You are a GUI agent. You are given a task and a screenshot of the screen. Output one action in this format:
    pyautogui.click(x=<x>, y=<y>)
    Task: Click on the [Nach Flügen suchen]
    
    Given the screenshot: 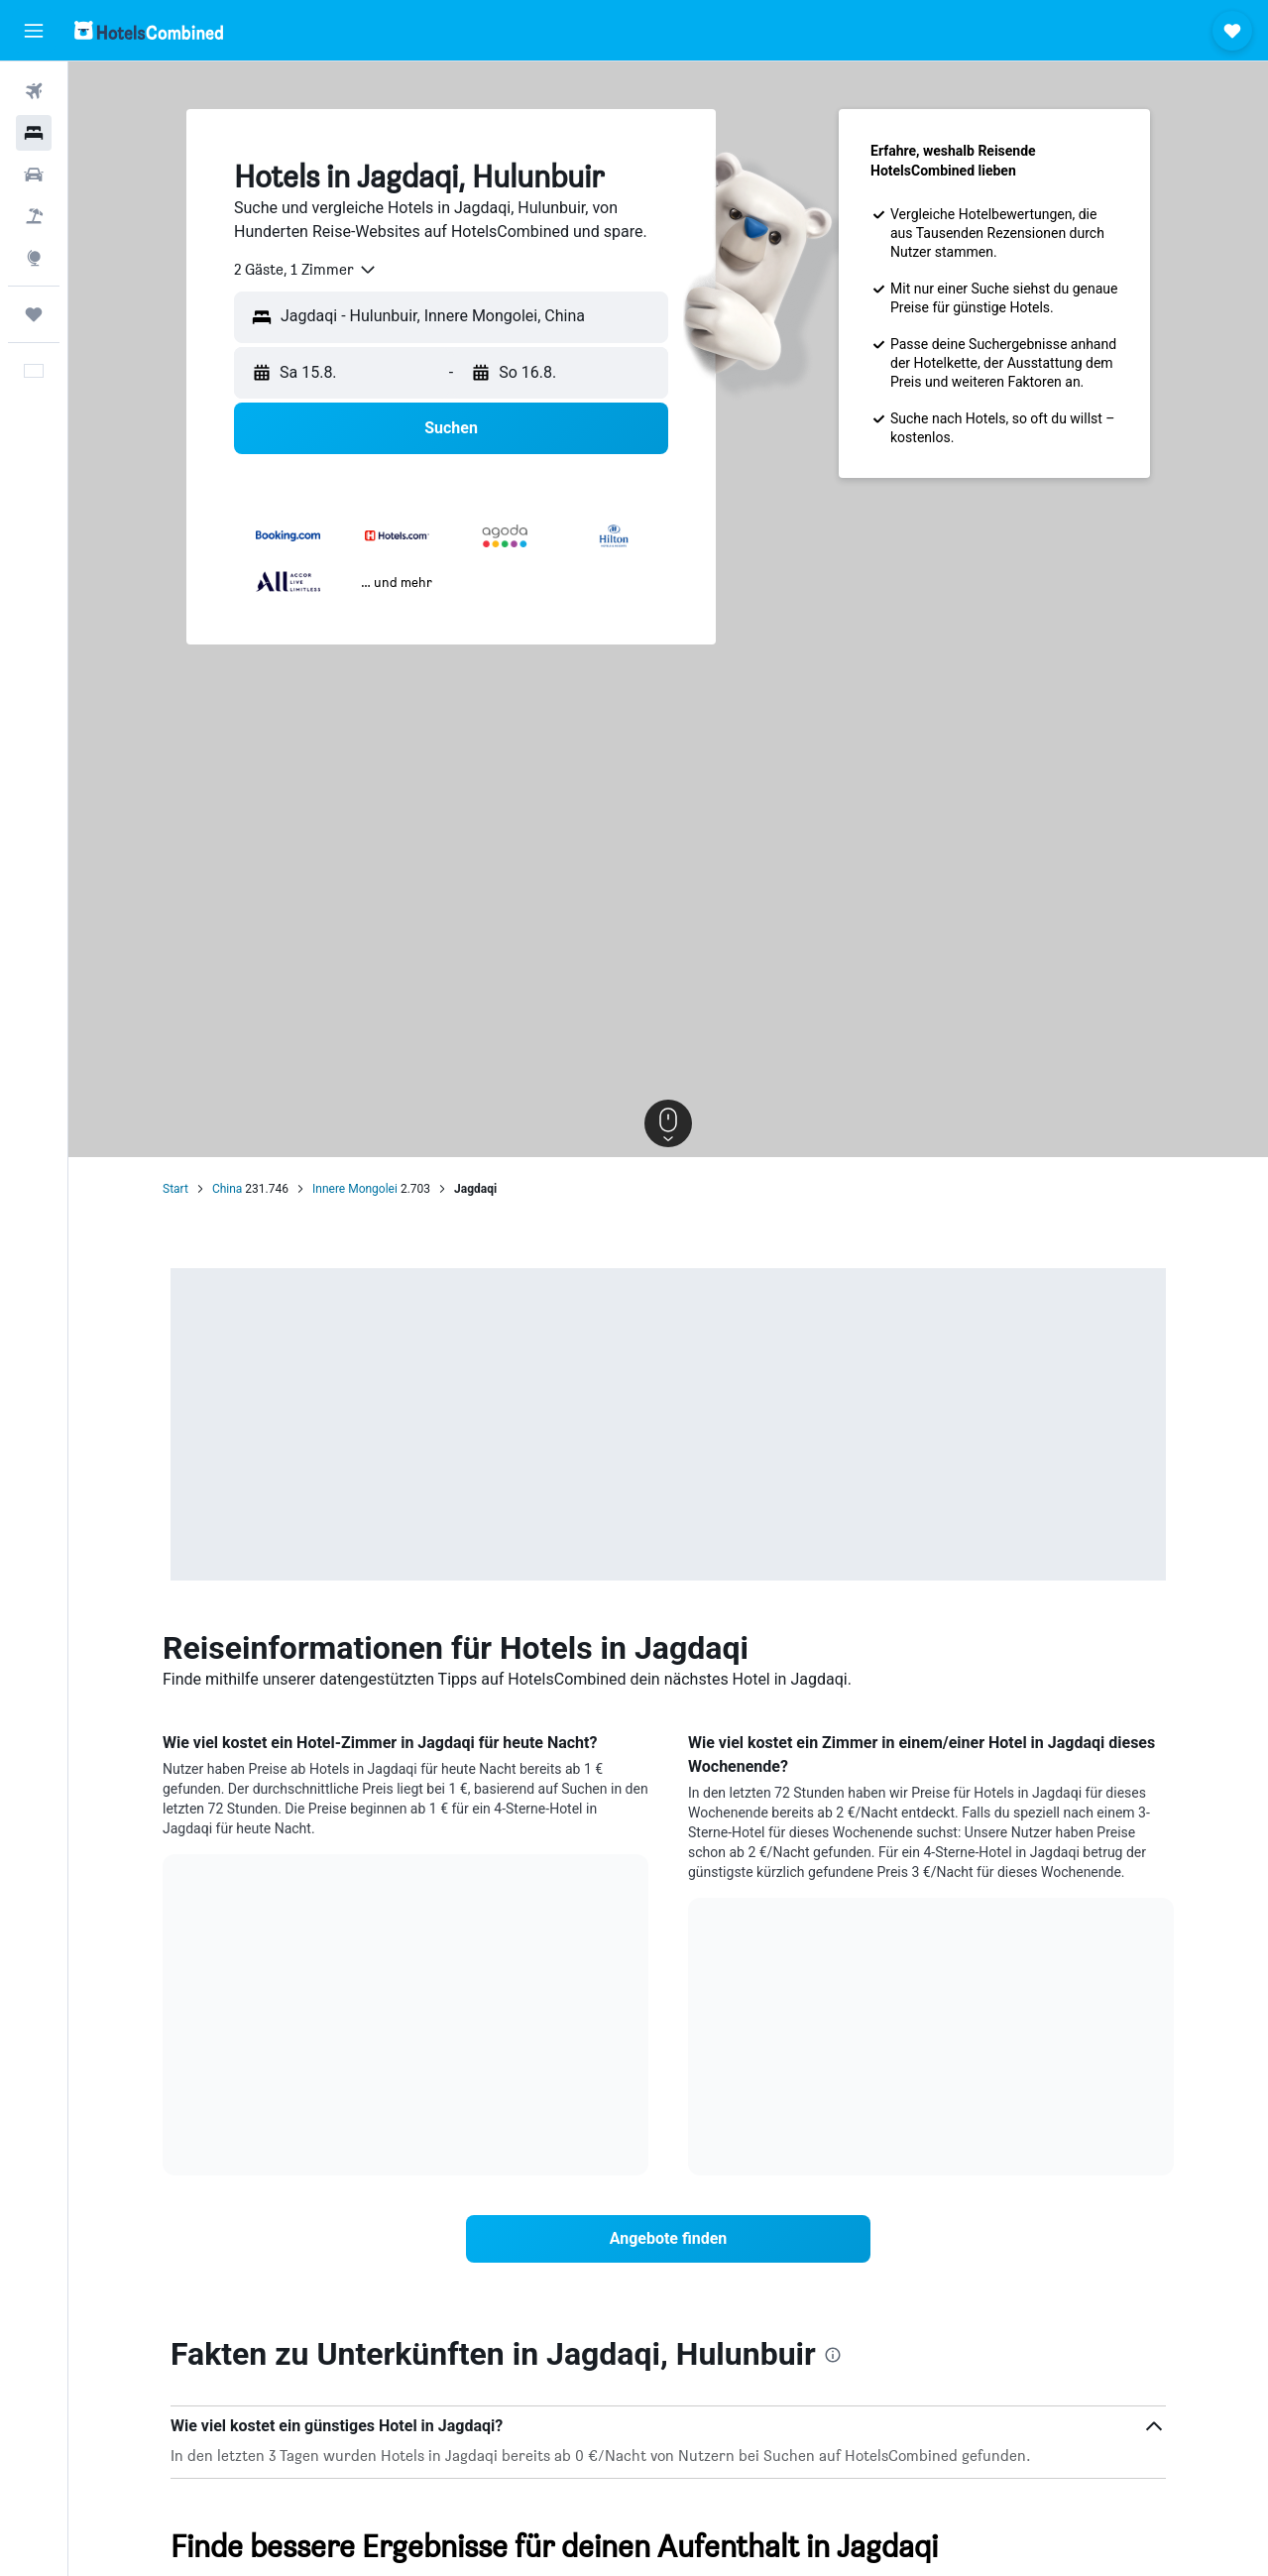 What is the action you would take?
    pyautogui.click(x=33, y=91)
    